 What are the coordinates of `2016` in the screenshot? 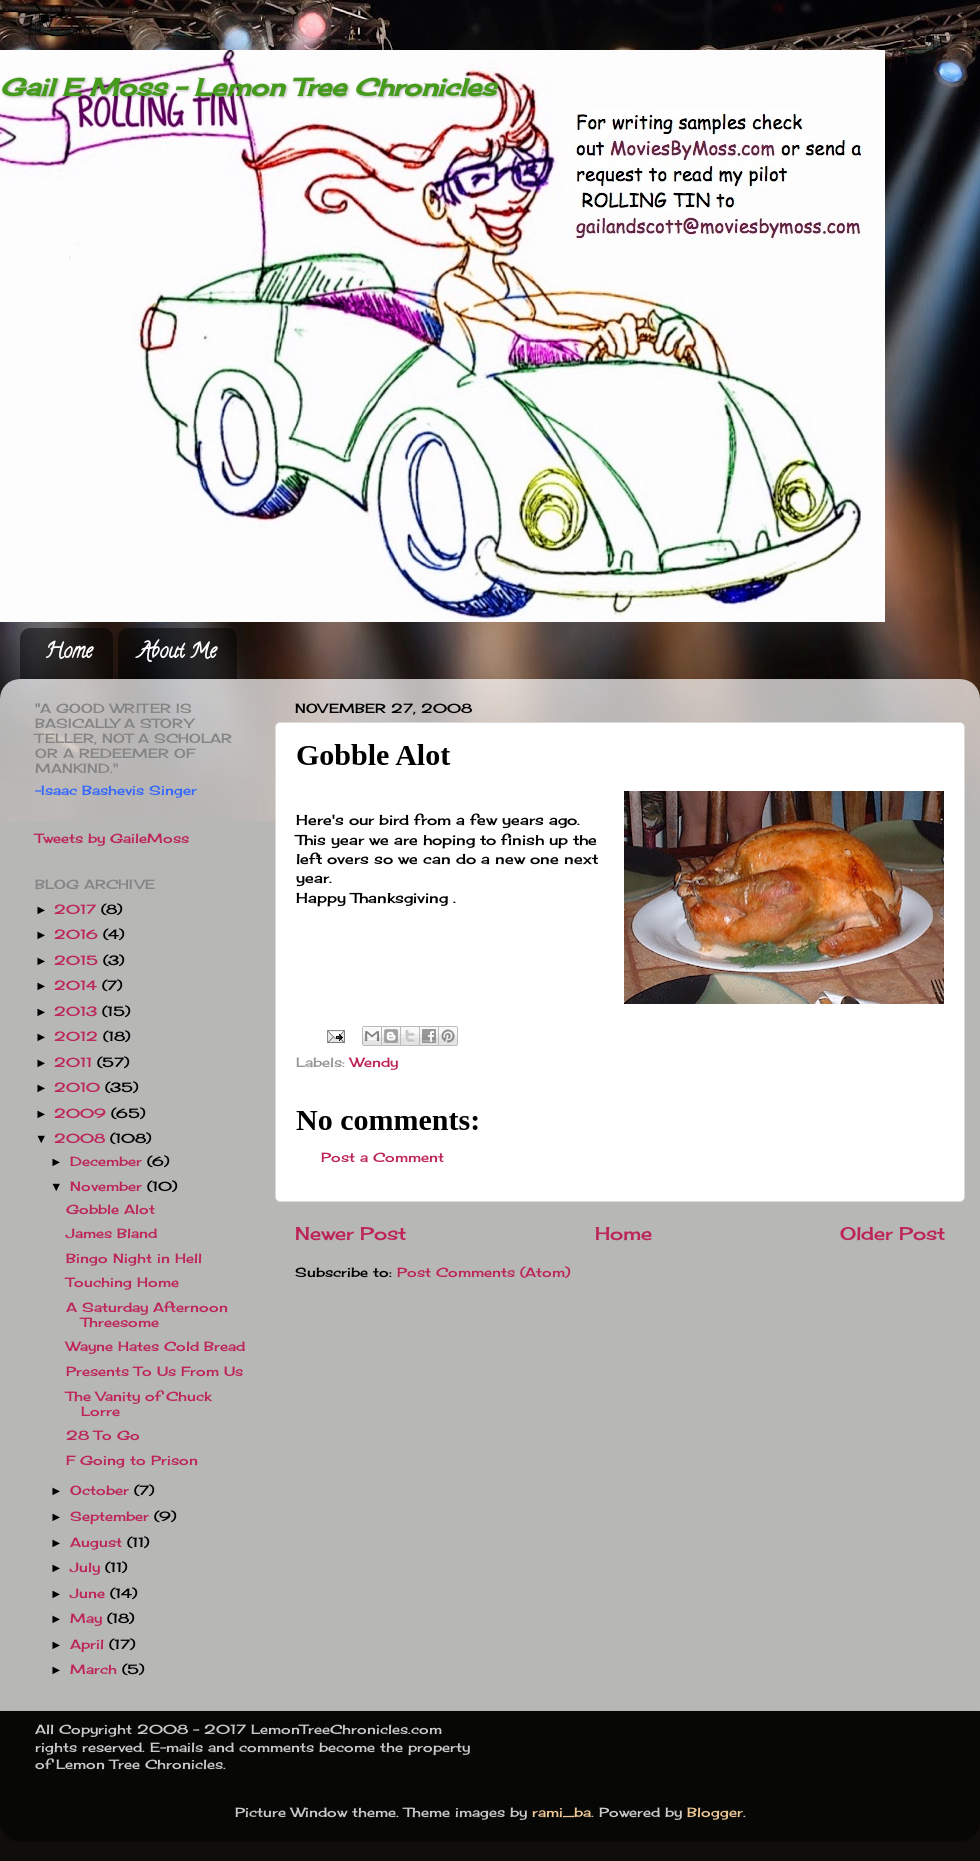 It's located at (78, 934).